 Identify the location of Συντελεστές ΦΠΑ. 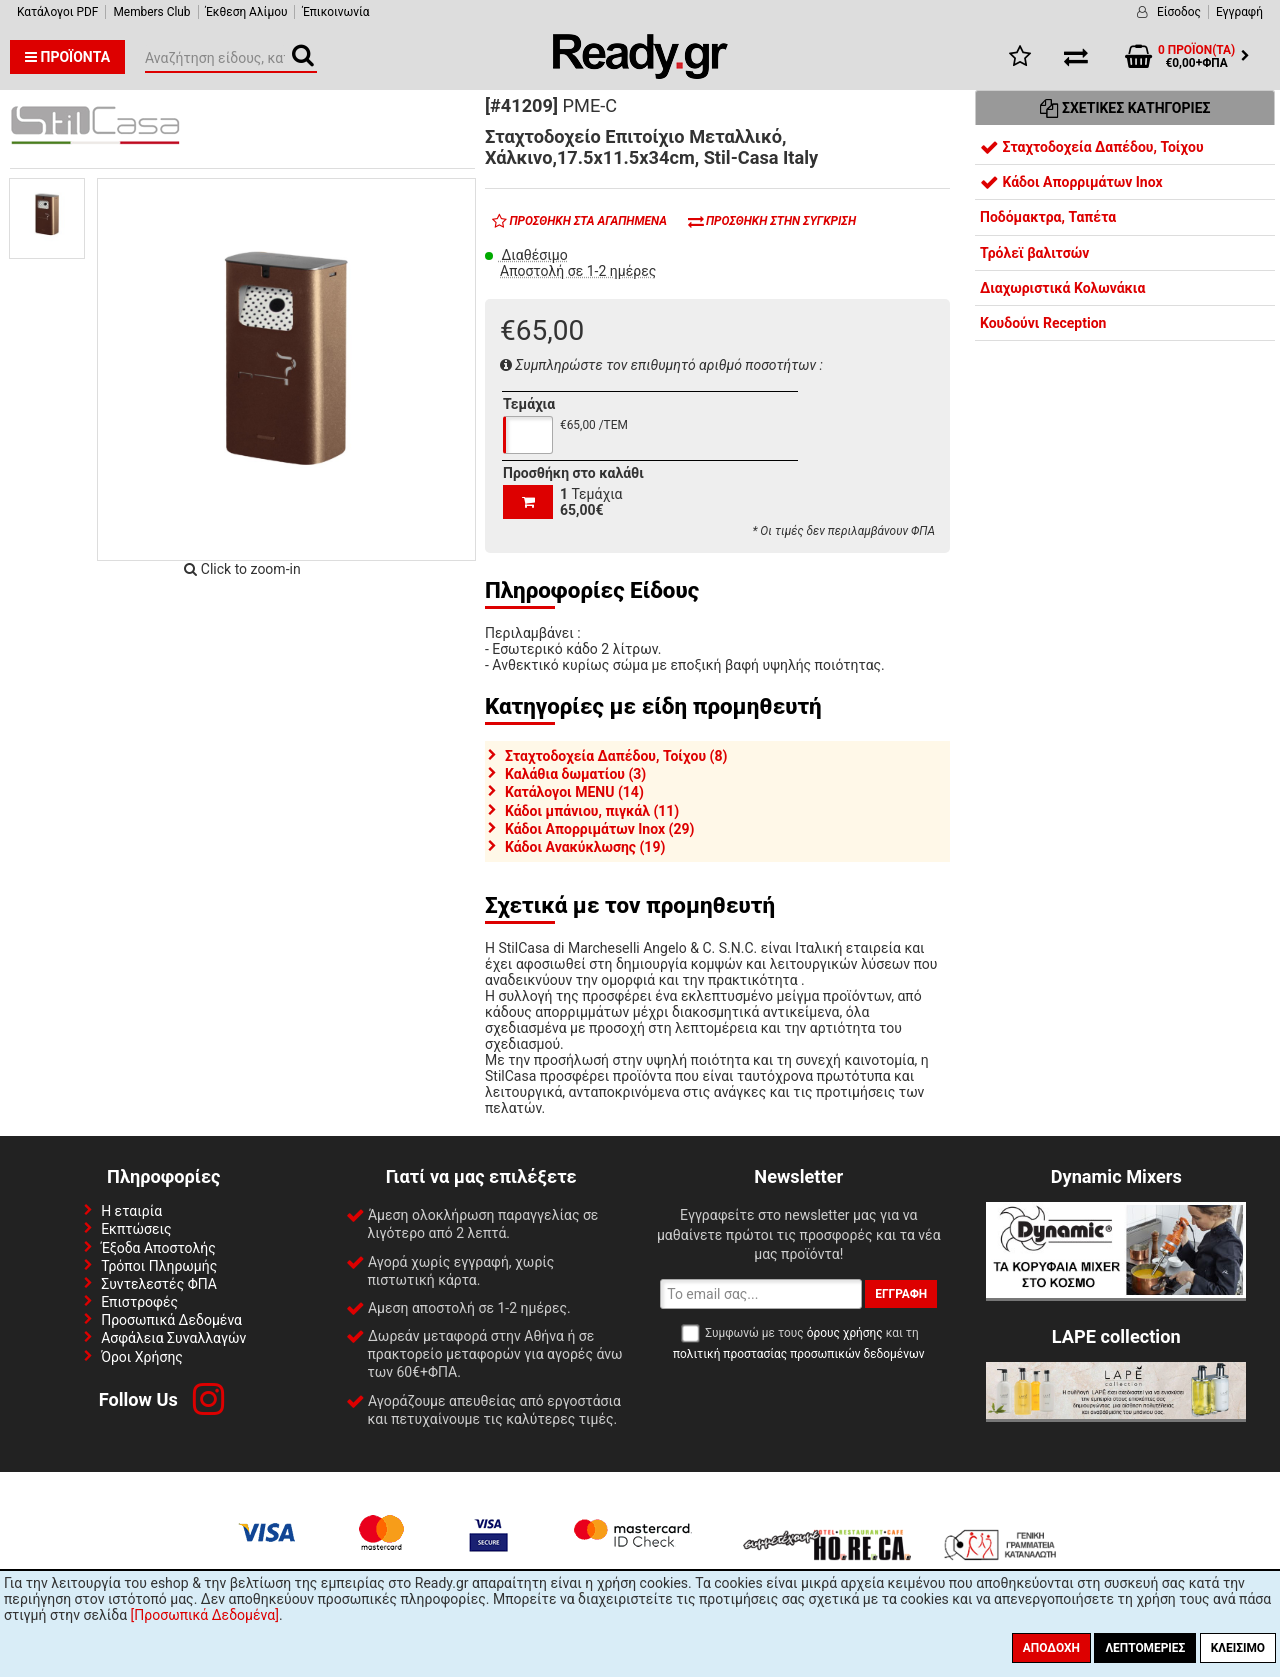
(159, 1284).